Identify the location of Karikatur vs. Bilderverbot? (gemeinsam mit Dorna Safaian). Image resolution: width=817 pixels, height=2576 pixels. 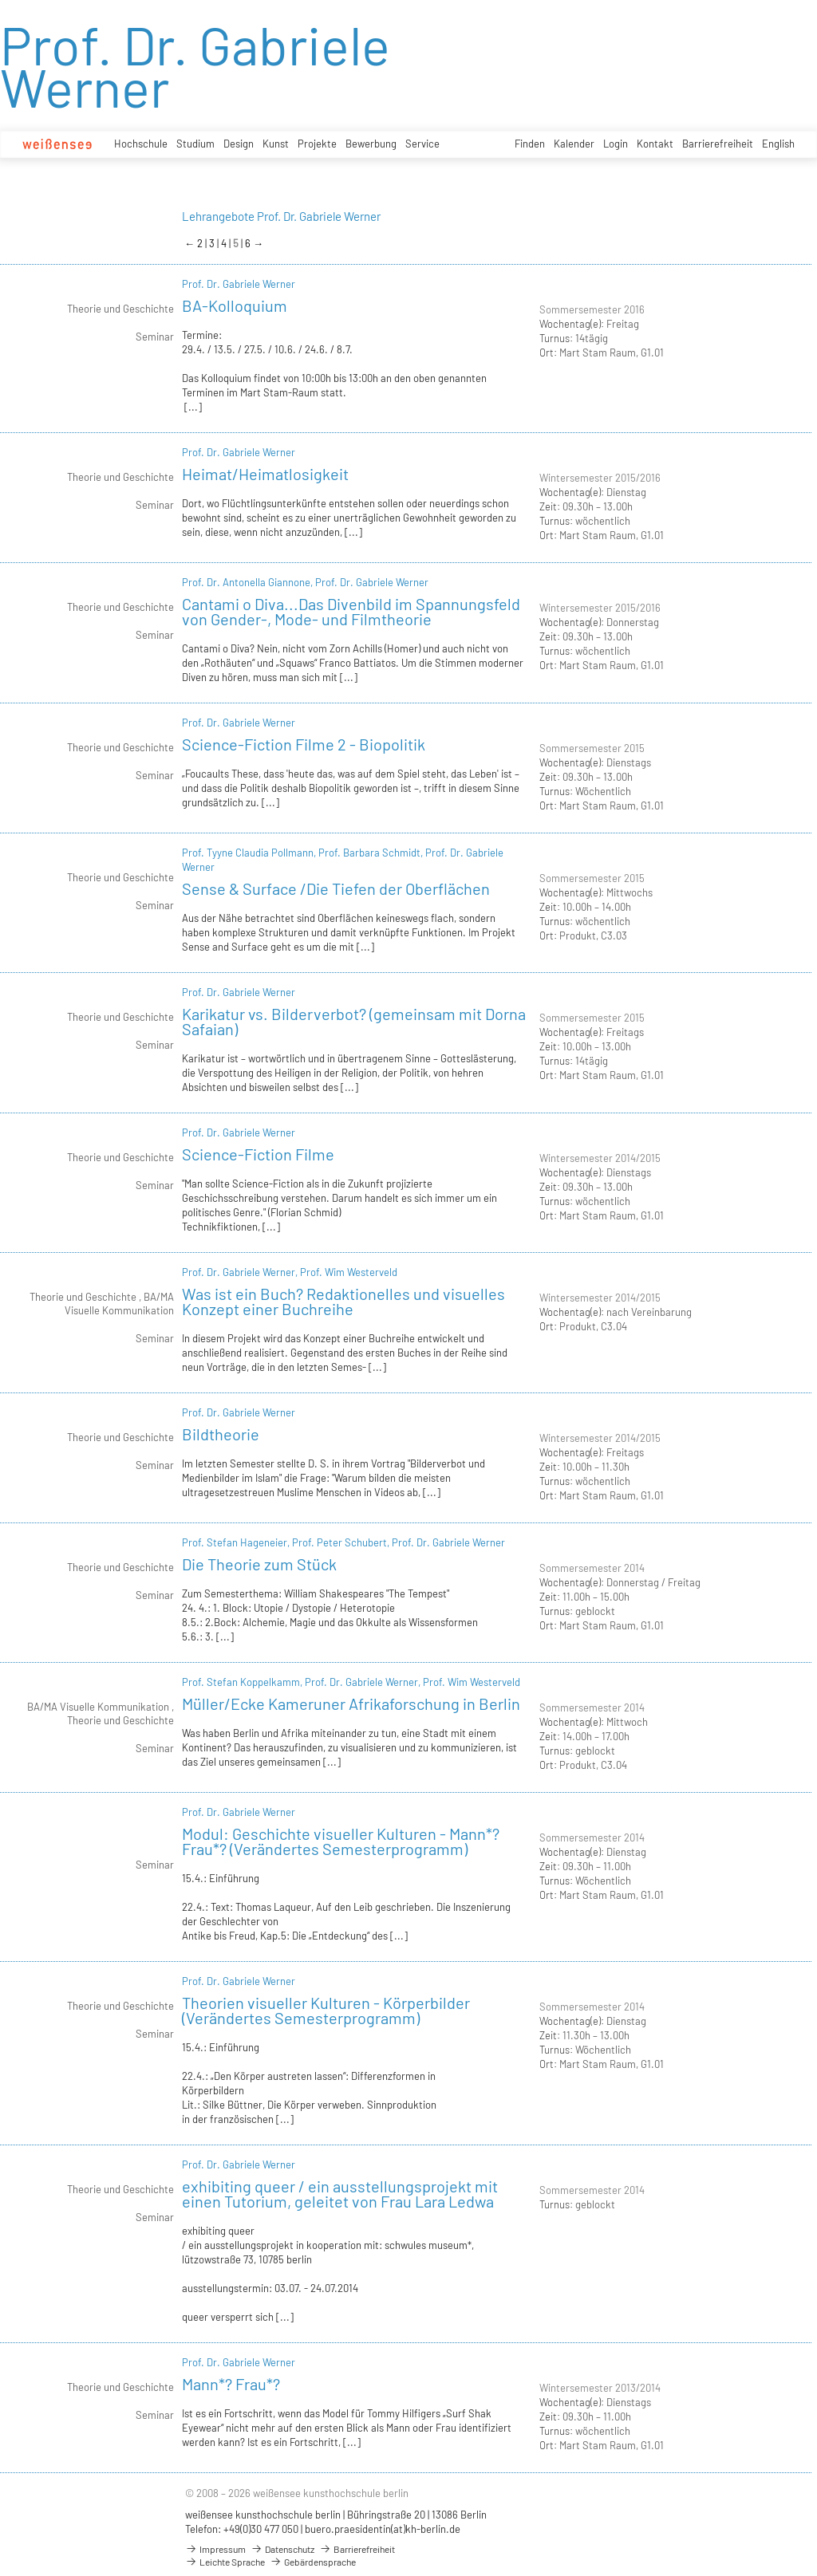
(354, 1021).